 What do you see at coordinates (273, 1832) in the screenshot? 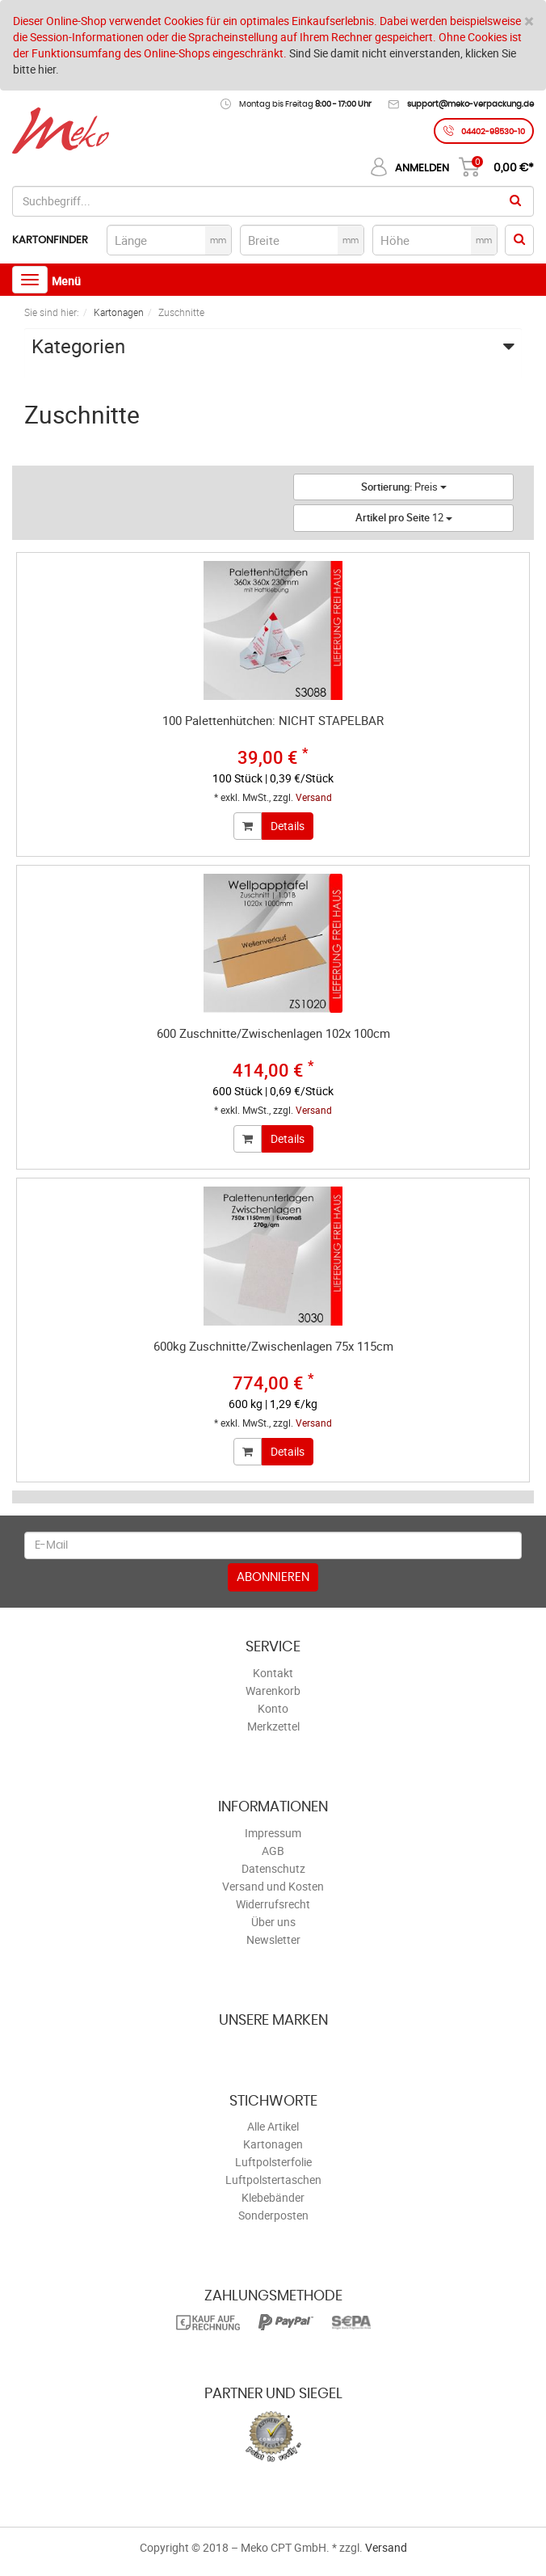
I see `Impressum` at bounding box center [273, 1832].